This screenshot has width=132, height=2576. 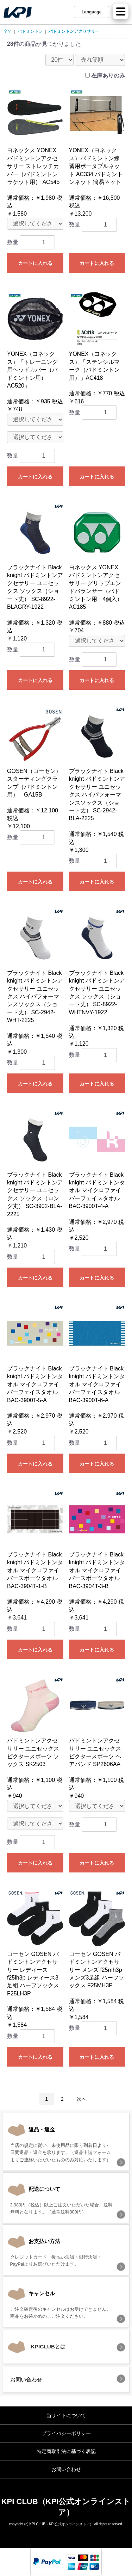 What do you see at coordinates (30, 31) in the screenshot?
I see `バドミントン` at bounding box center [30, 31].